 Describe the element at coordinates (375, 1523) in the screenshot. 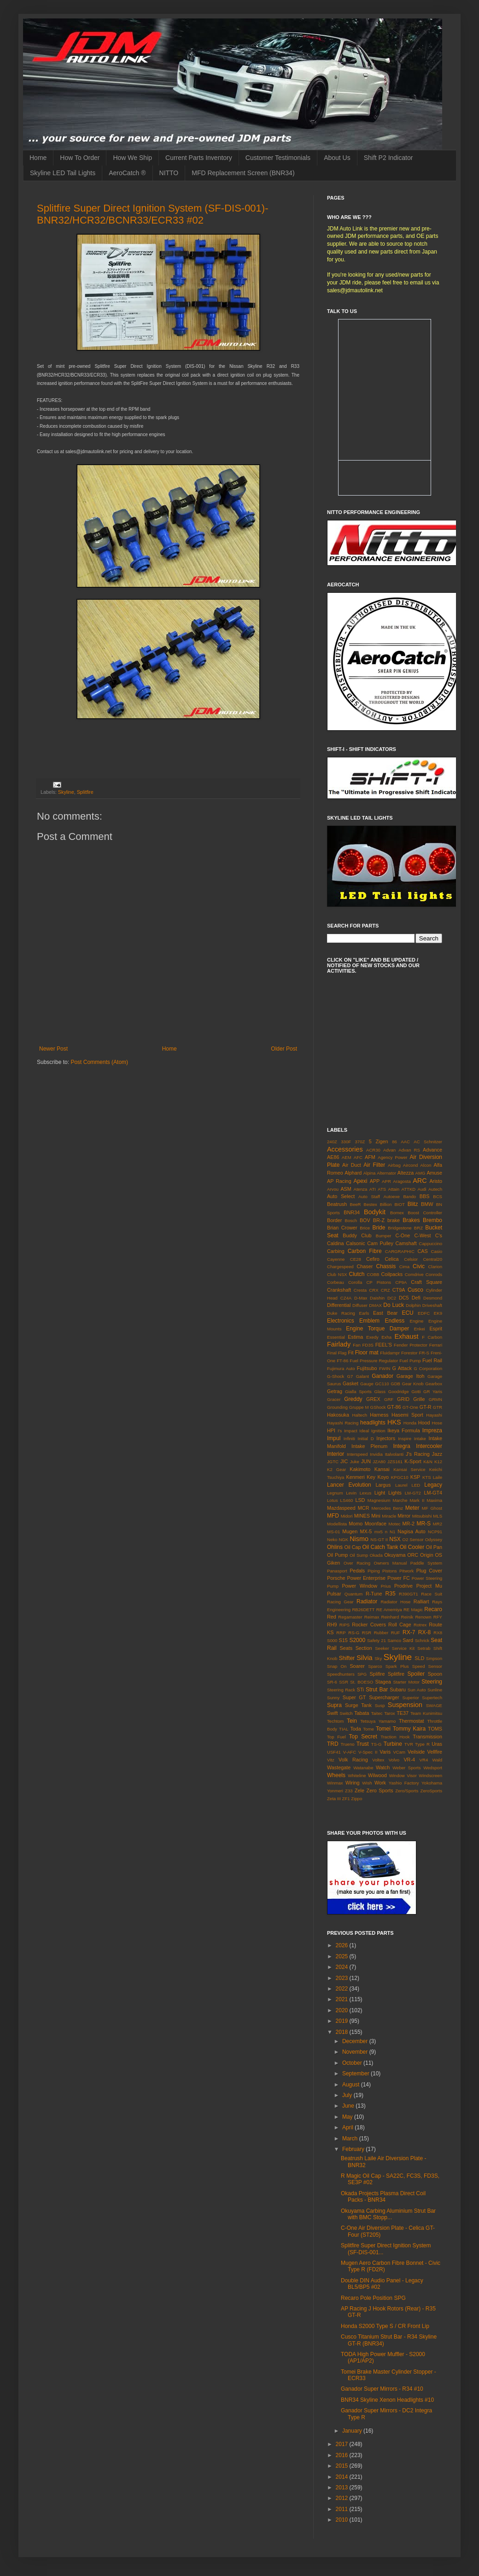

I see `Moonface` at that location.